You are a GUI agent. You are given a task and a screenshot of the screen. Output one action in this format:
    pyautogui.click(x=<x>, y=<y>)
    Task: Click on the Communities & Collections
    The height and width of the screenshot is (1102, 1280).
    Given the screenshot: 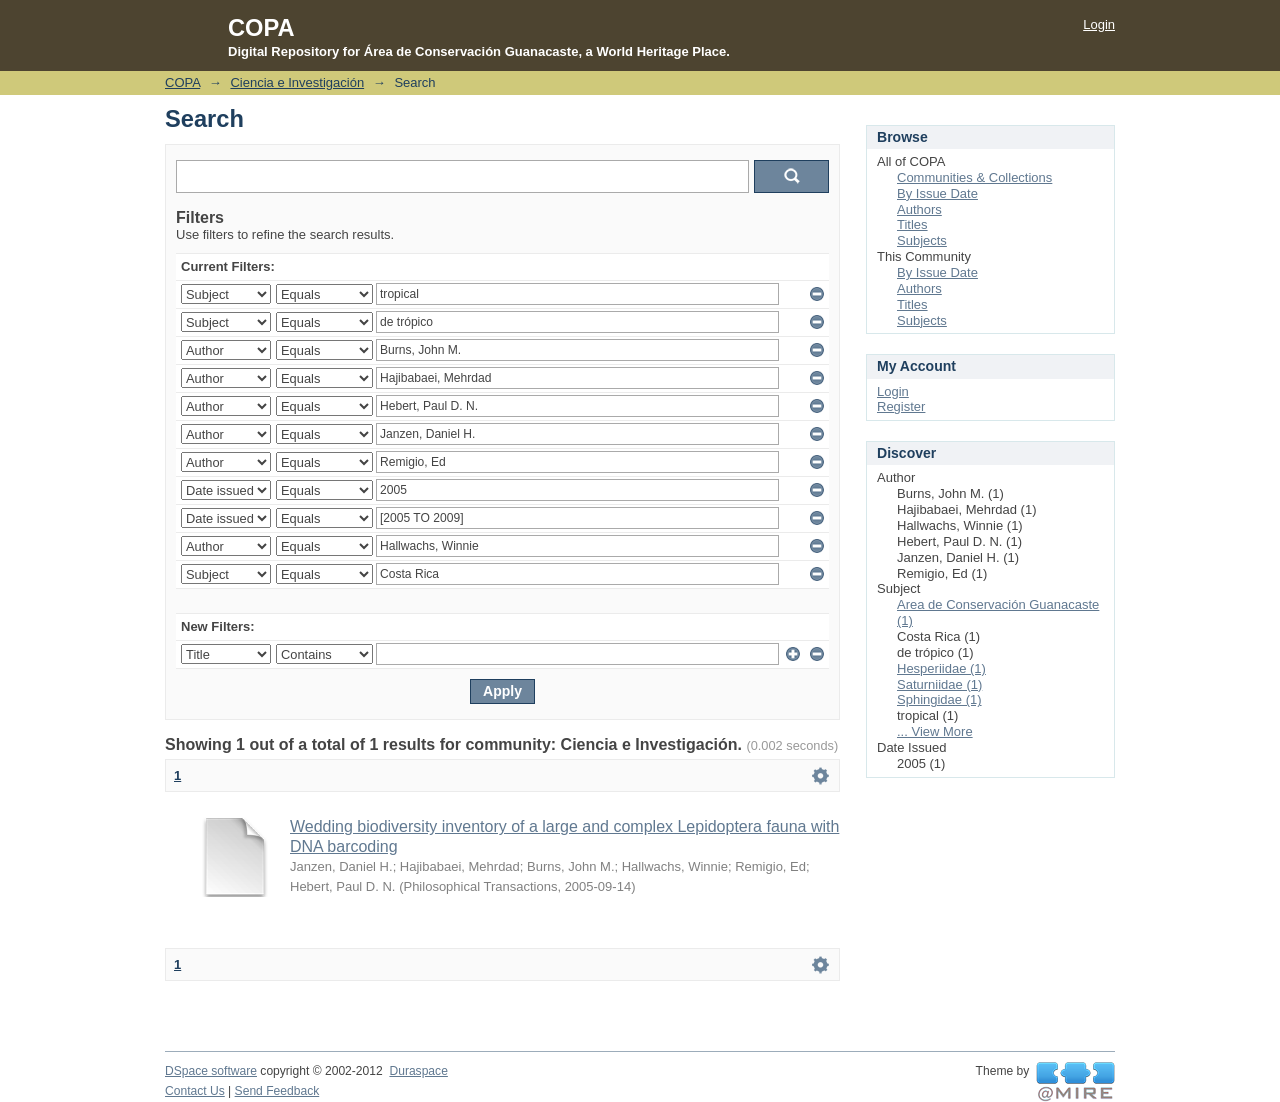 What is the action you would take?
    pyautogui.click(x=974, y=177)
    